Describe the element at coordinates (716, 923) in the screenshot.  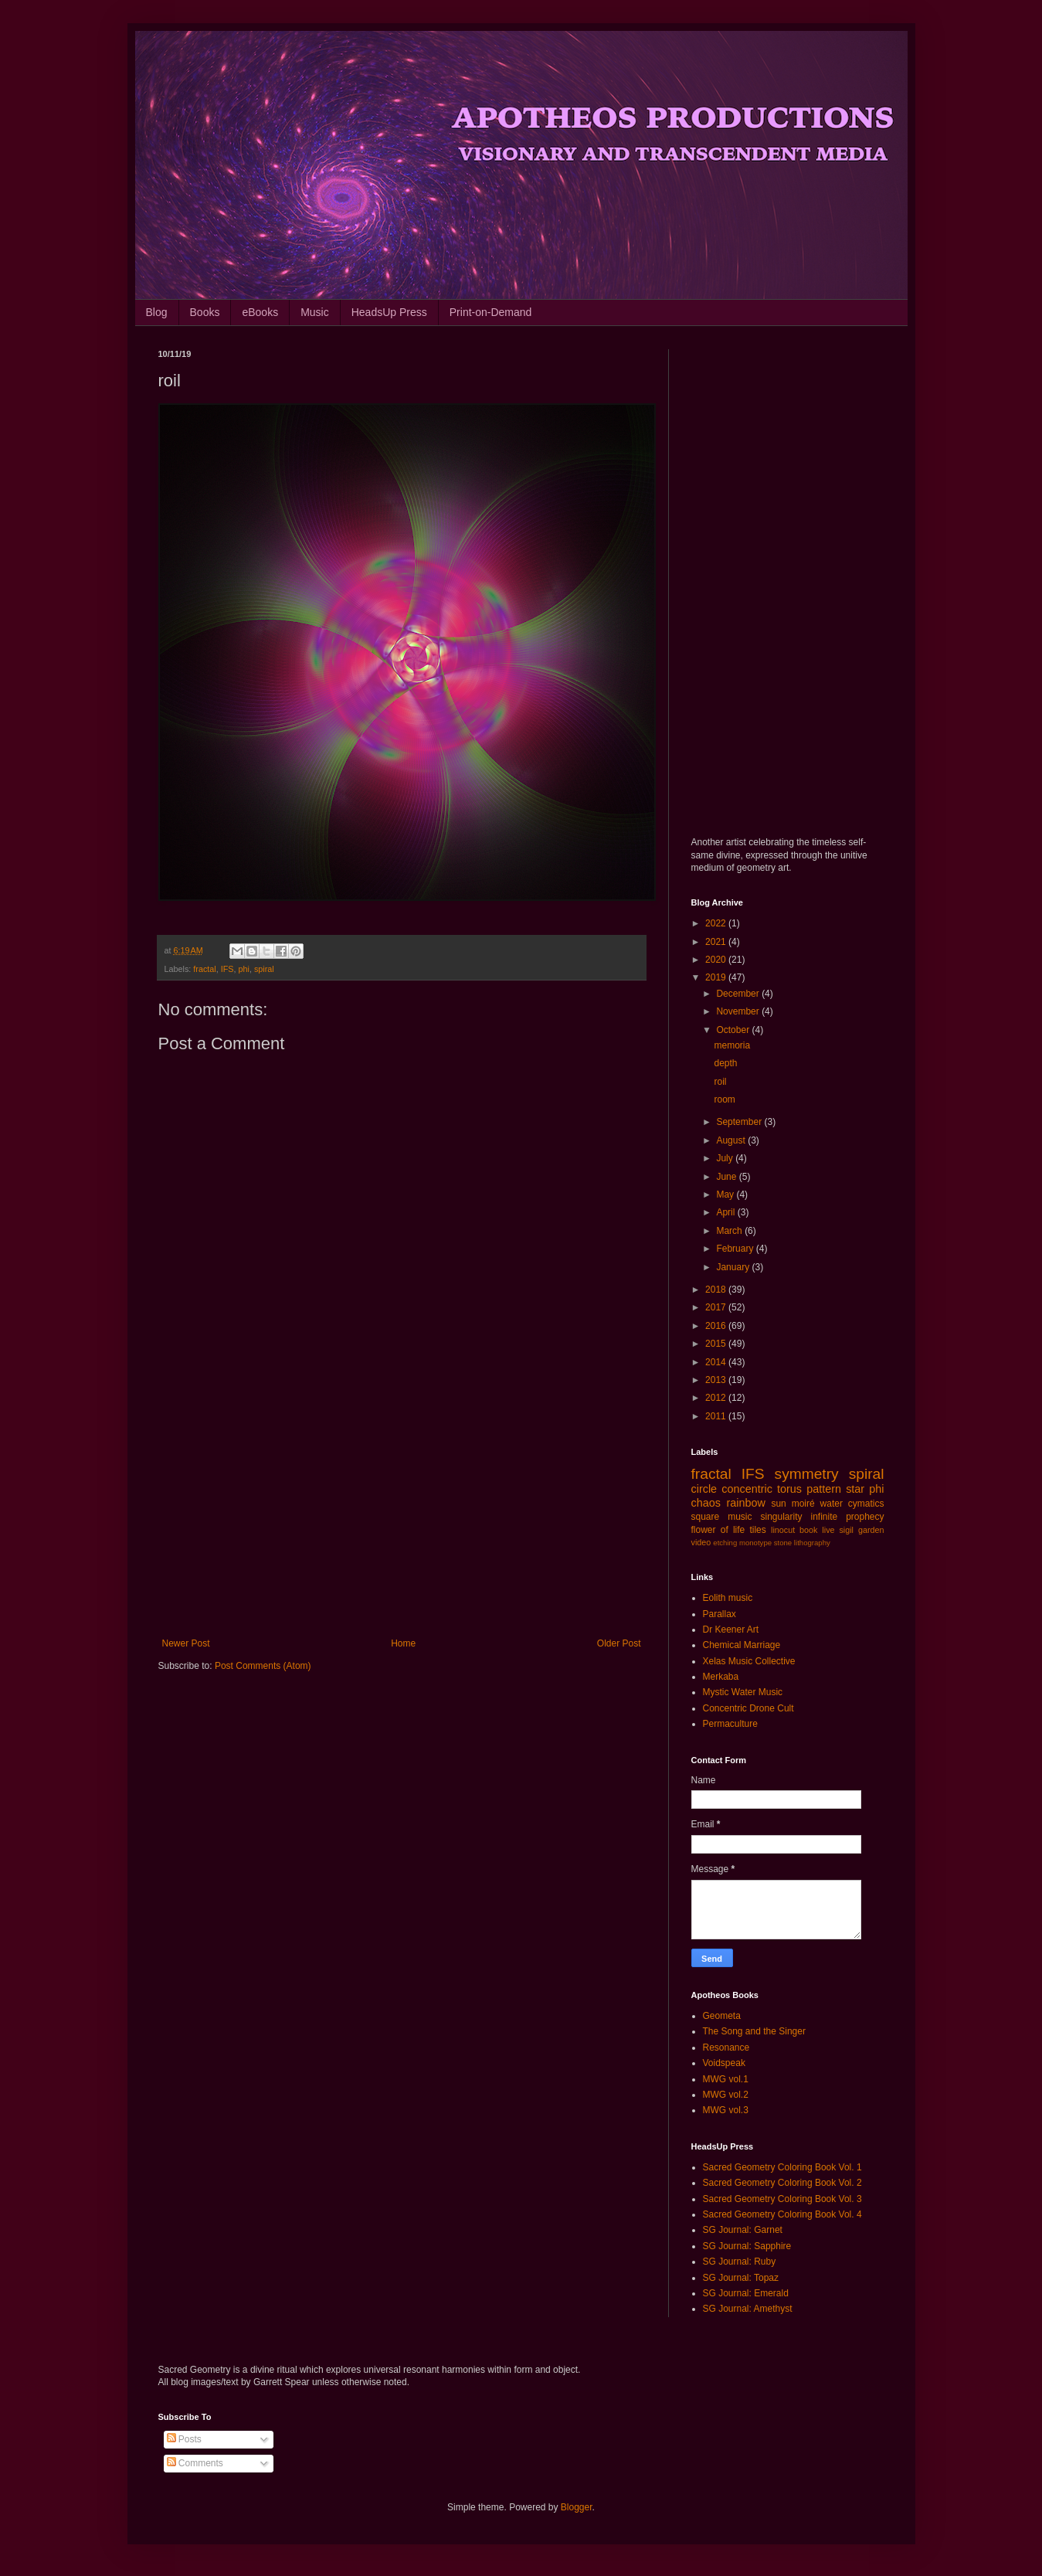
I see `2022` at that location.